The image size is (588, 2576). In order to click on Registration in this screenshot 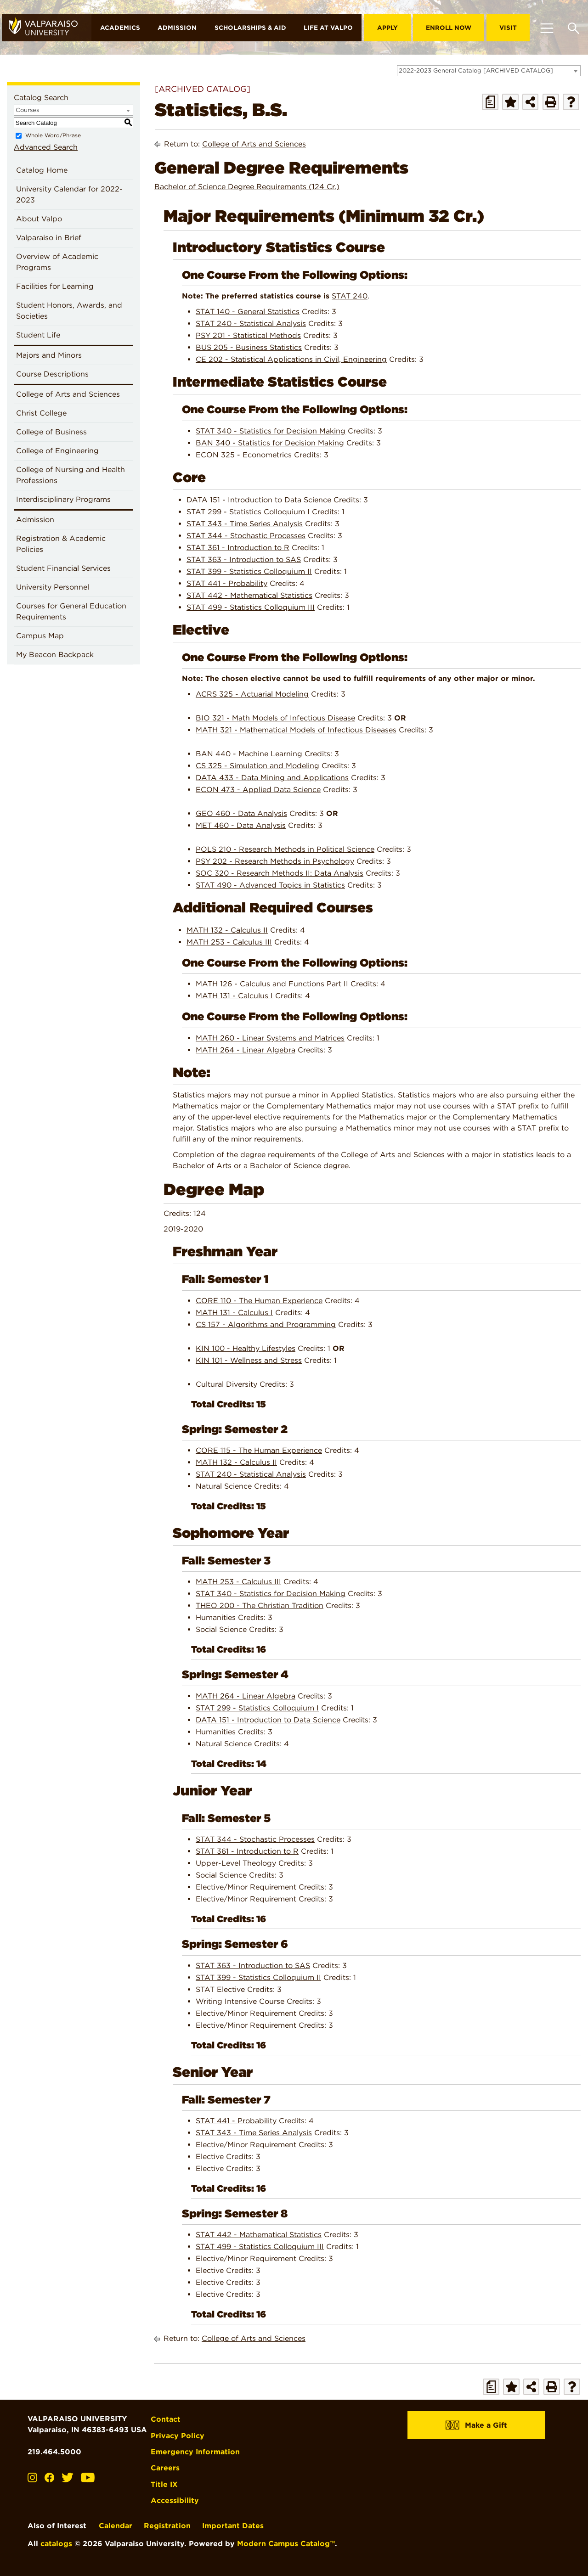, I will do `click(167, 2524)`.